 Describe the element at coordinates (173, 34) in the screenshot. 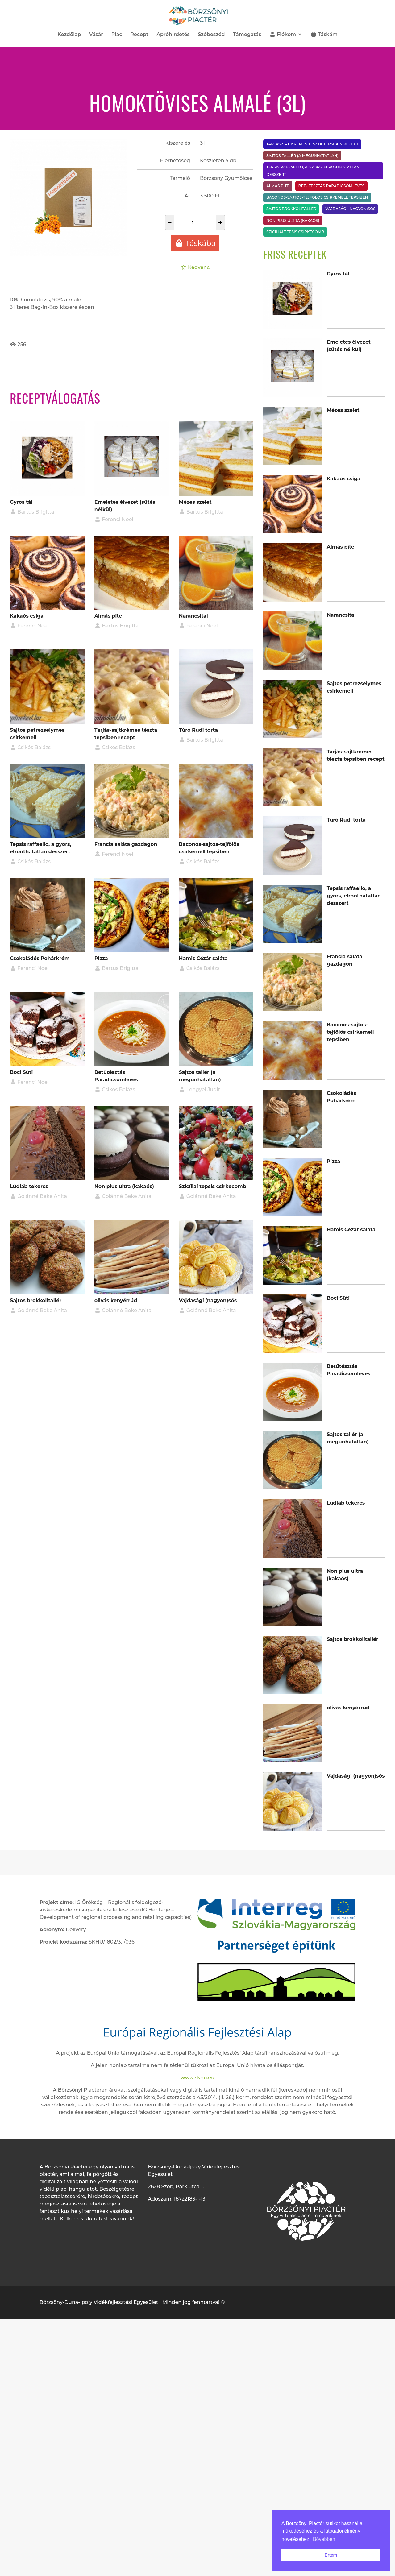

I see `Apróhirdetés` at that location.